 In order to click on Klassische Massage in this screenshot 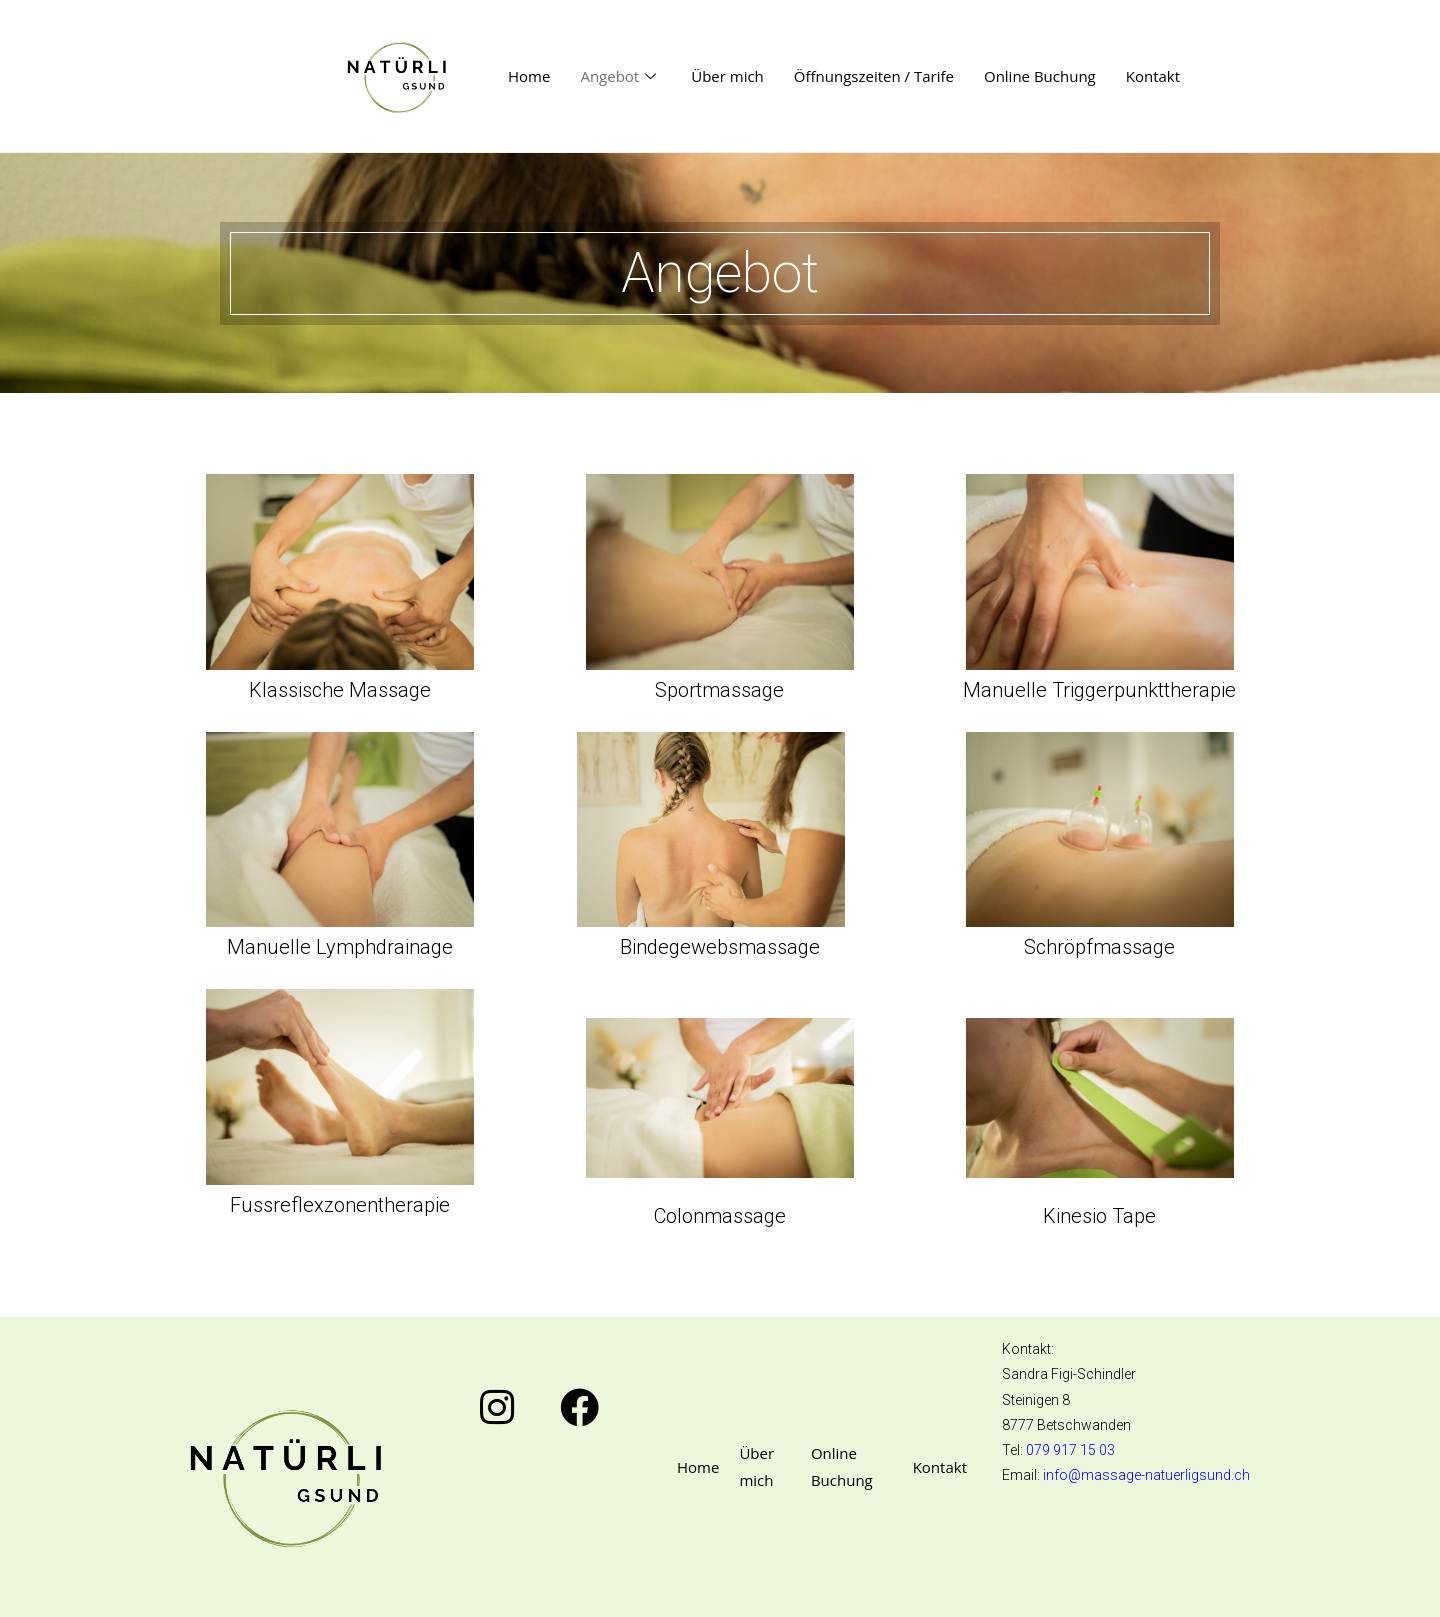, I will do `click(340, 690)`.